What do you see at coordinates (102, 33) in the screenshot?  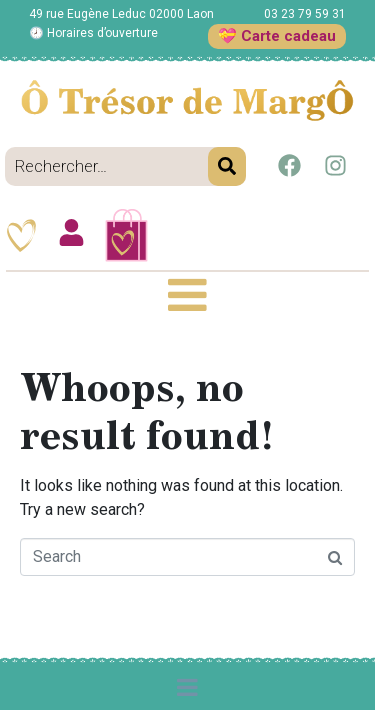 I see `Horaires d’ouverture` at bounding box center [102, 33].